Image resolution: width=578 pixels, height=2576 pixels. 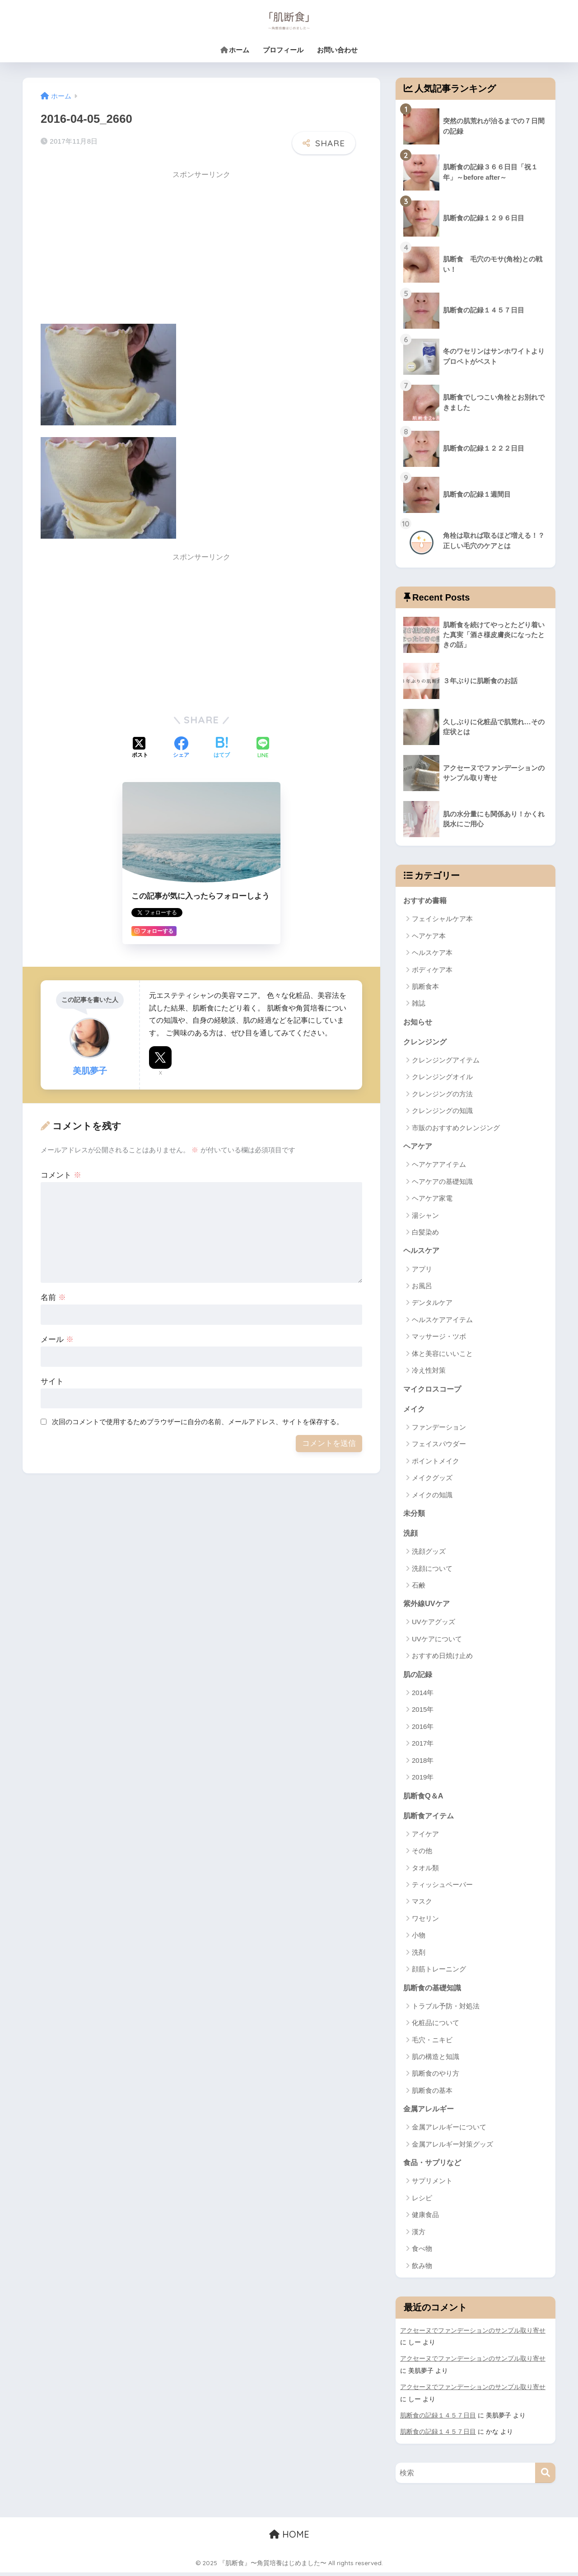 What do you see at coordinates (432, 1199) in the screenshot?
I see `ヘアケア家電` at bounding box center [432, 1199].